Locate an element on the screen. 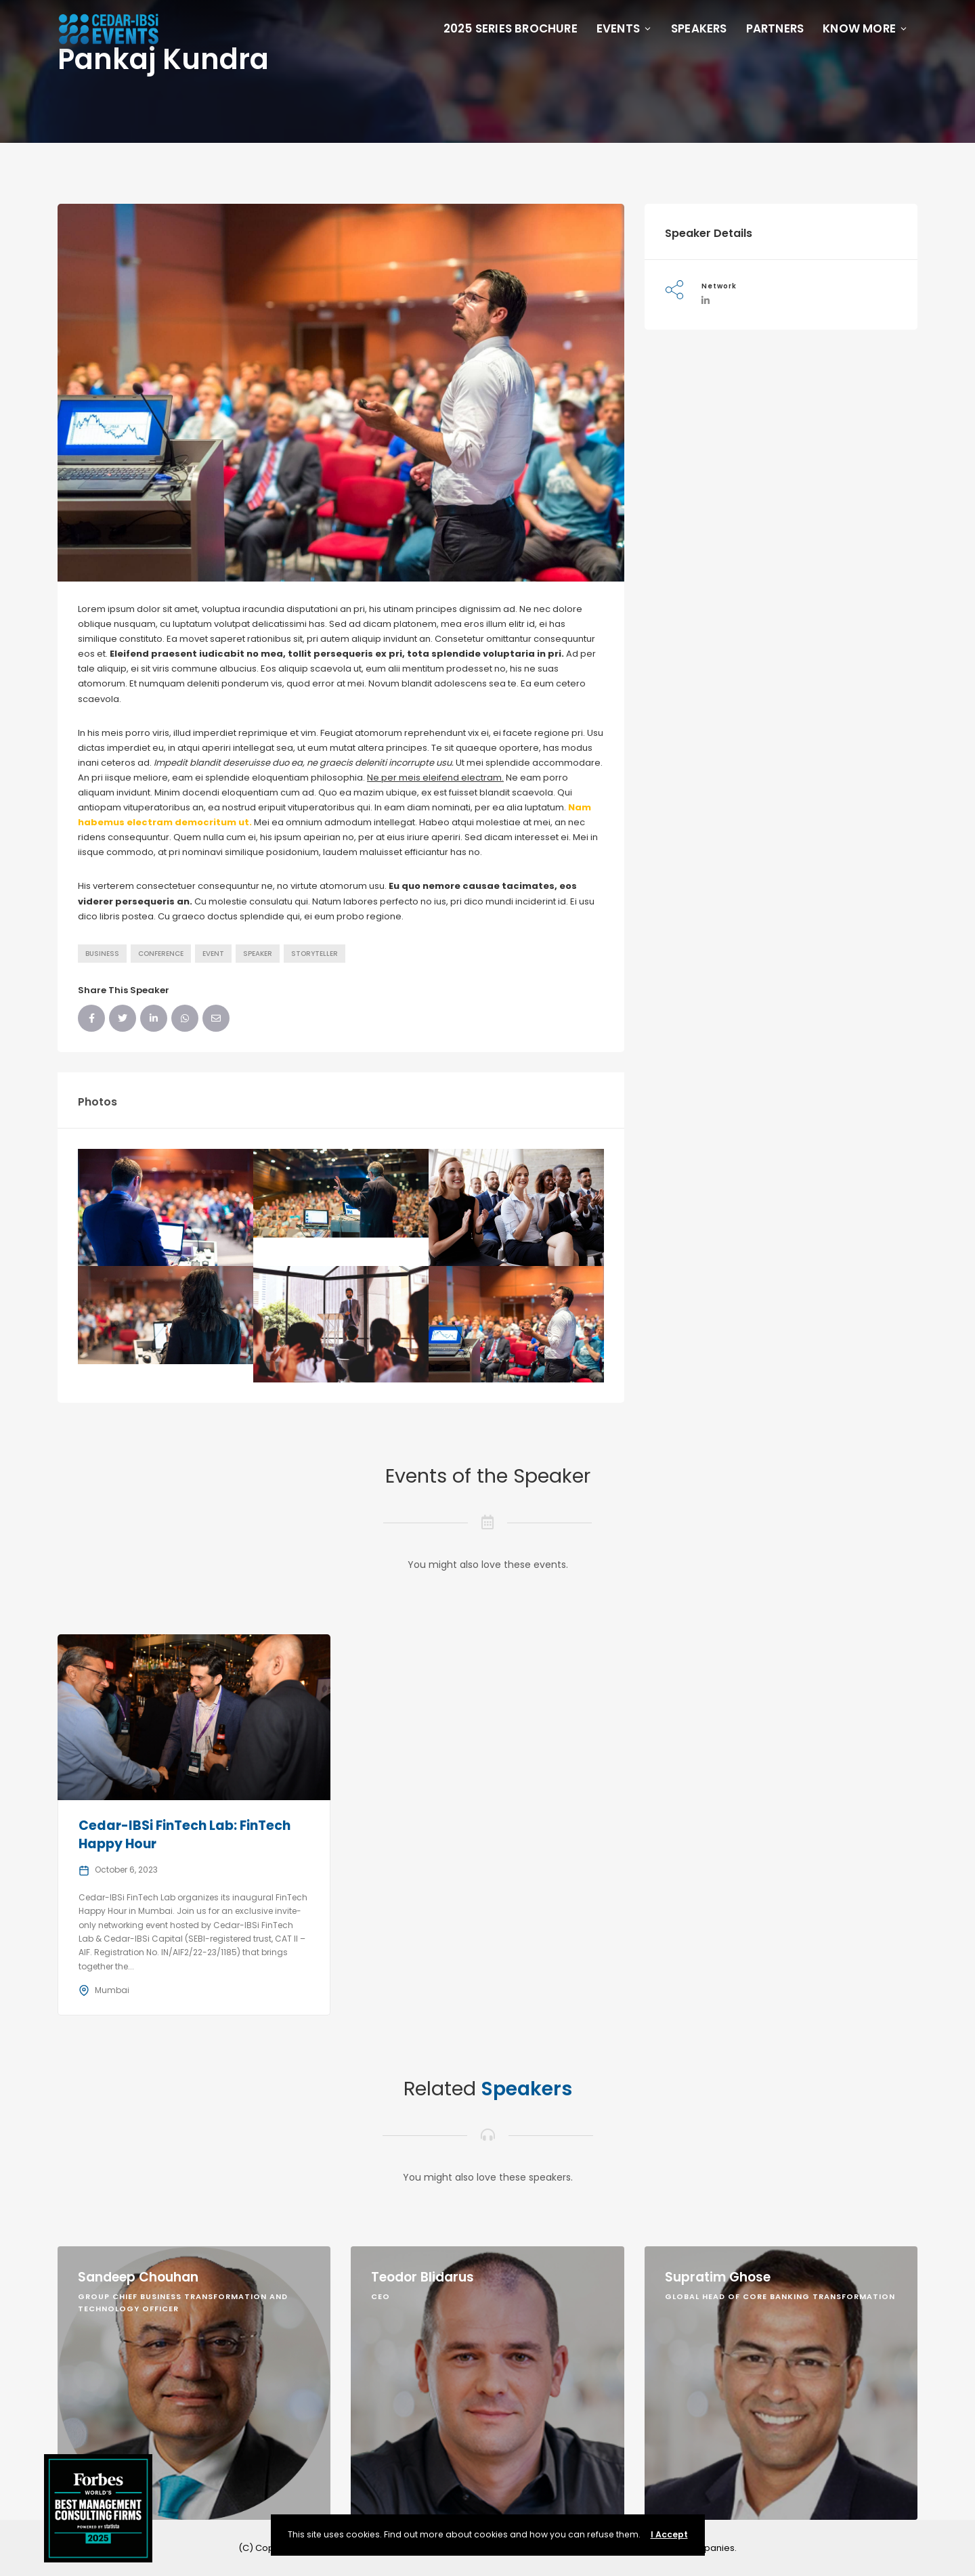  Partners is located at coordinates (775, 28).